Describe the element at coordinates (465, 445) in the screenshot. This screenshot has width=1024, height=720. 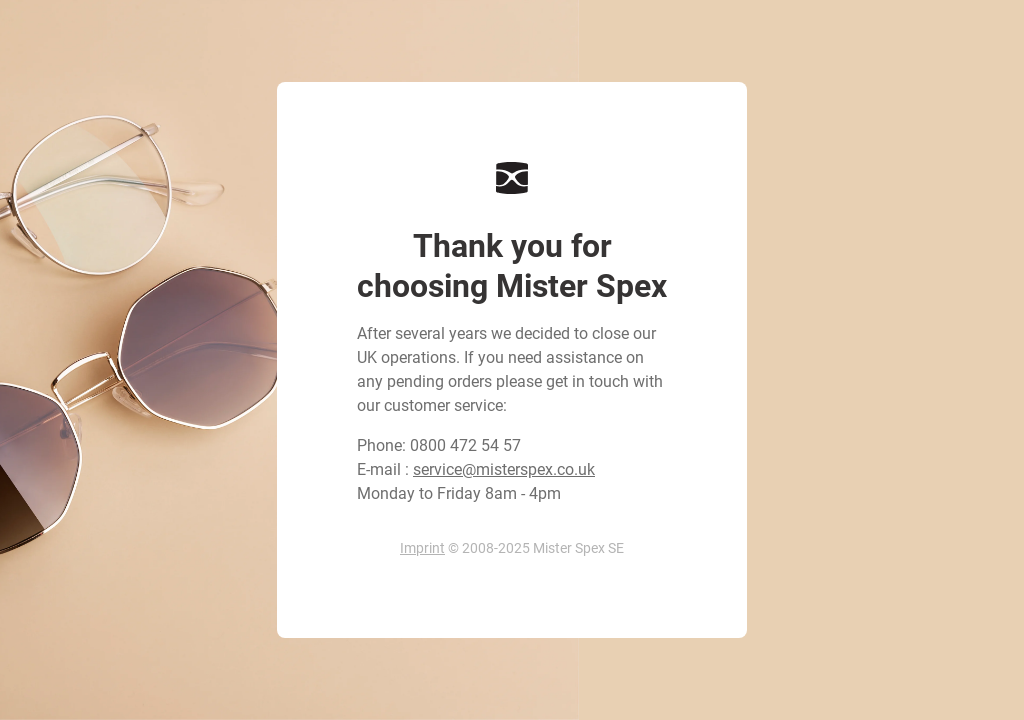
I see `0800 472 54 57` at that location.